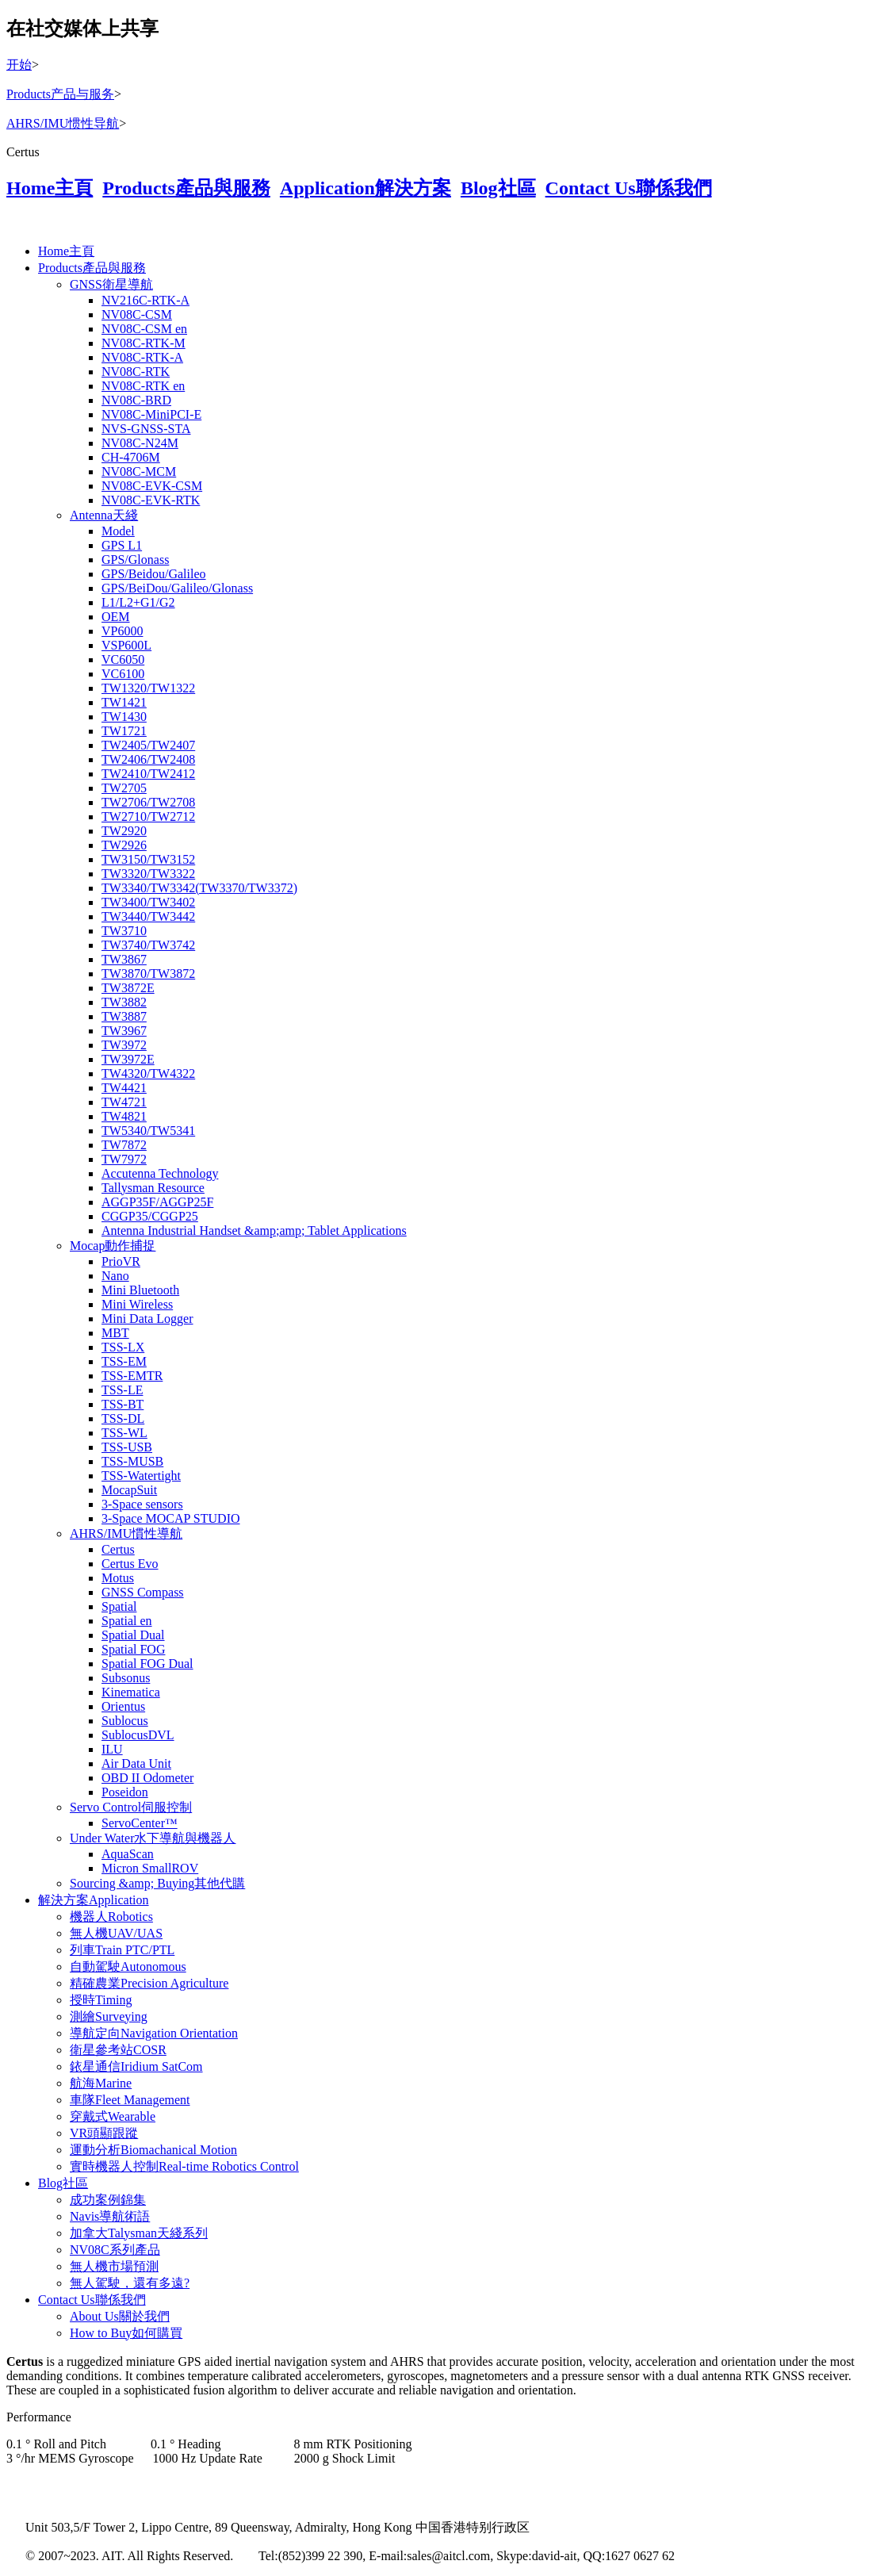 This screenshot has width=888, height=2576. Describe the element at coordinates (129, 2283) in the screenshot. I see `無人駕駛，還有多遠?` at that location.